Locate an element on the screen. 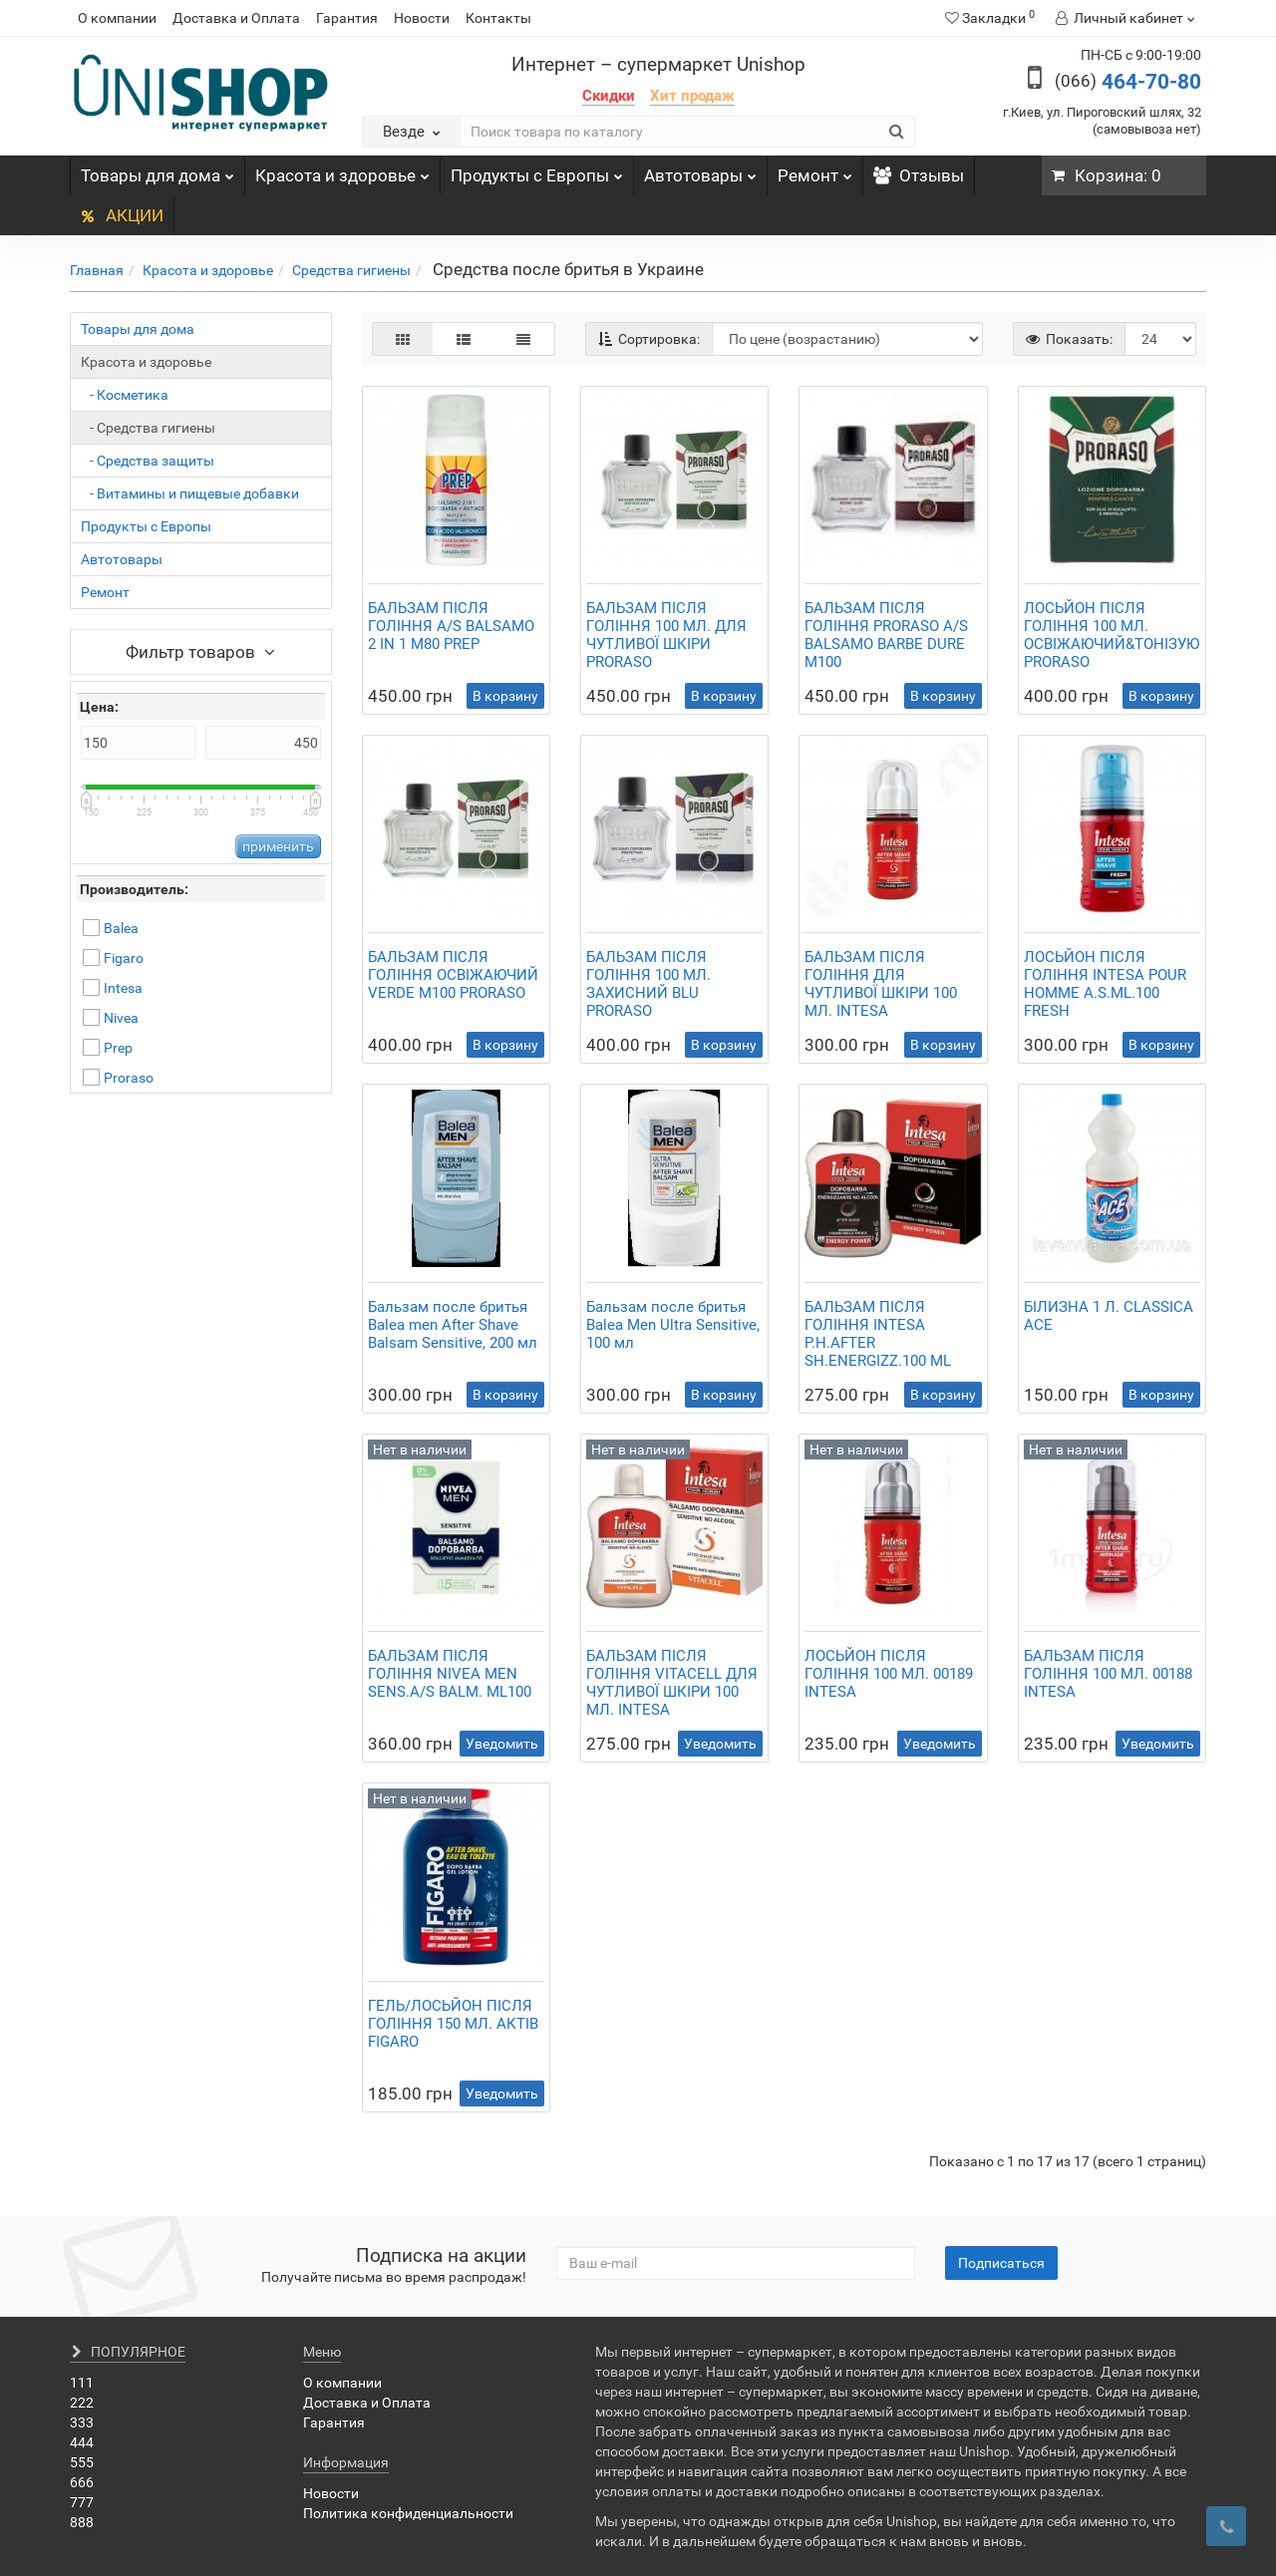 The height and width of the screenshot is (2576, 1276). Отзывы is located at coordinates (918, 175).